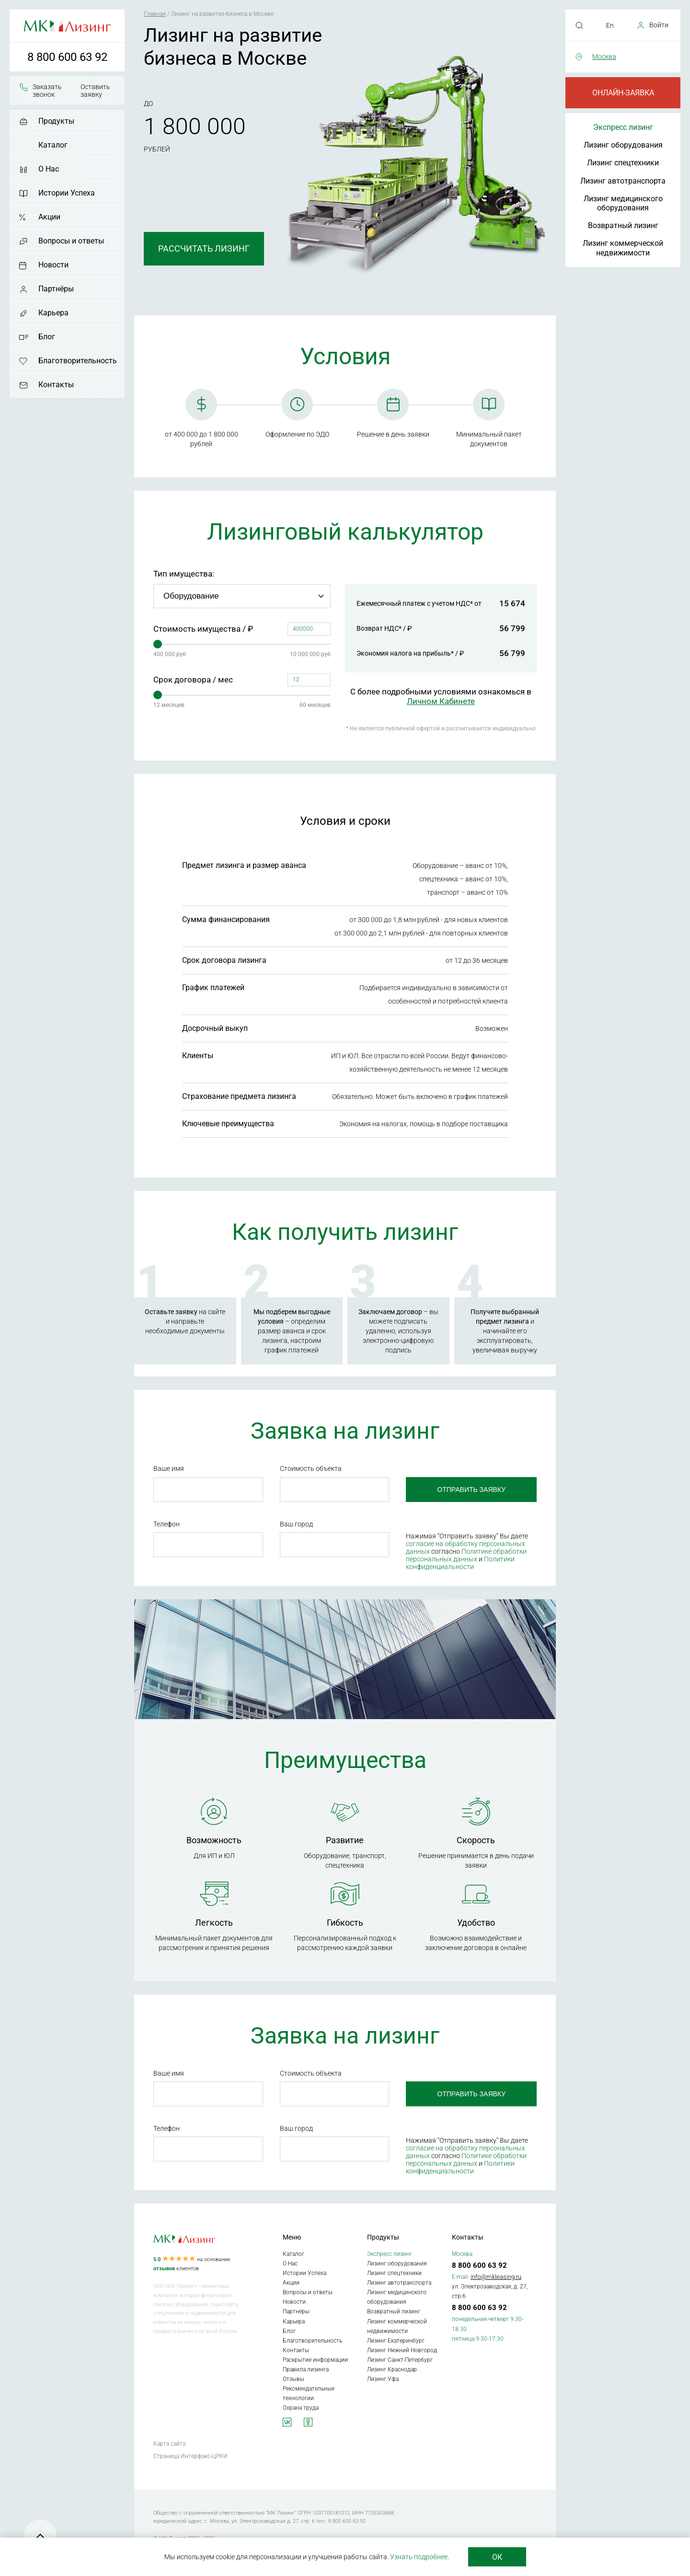 Image resolution: width=690 pixels, height=2576 pixels. I want to click on Войти, so click(658, 25).